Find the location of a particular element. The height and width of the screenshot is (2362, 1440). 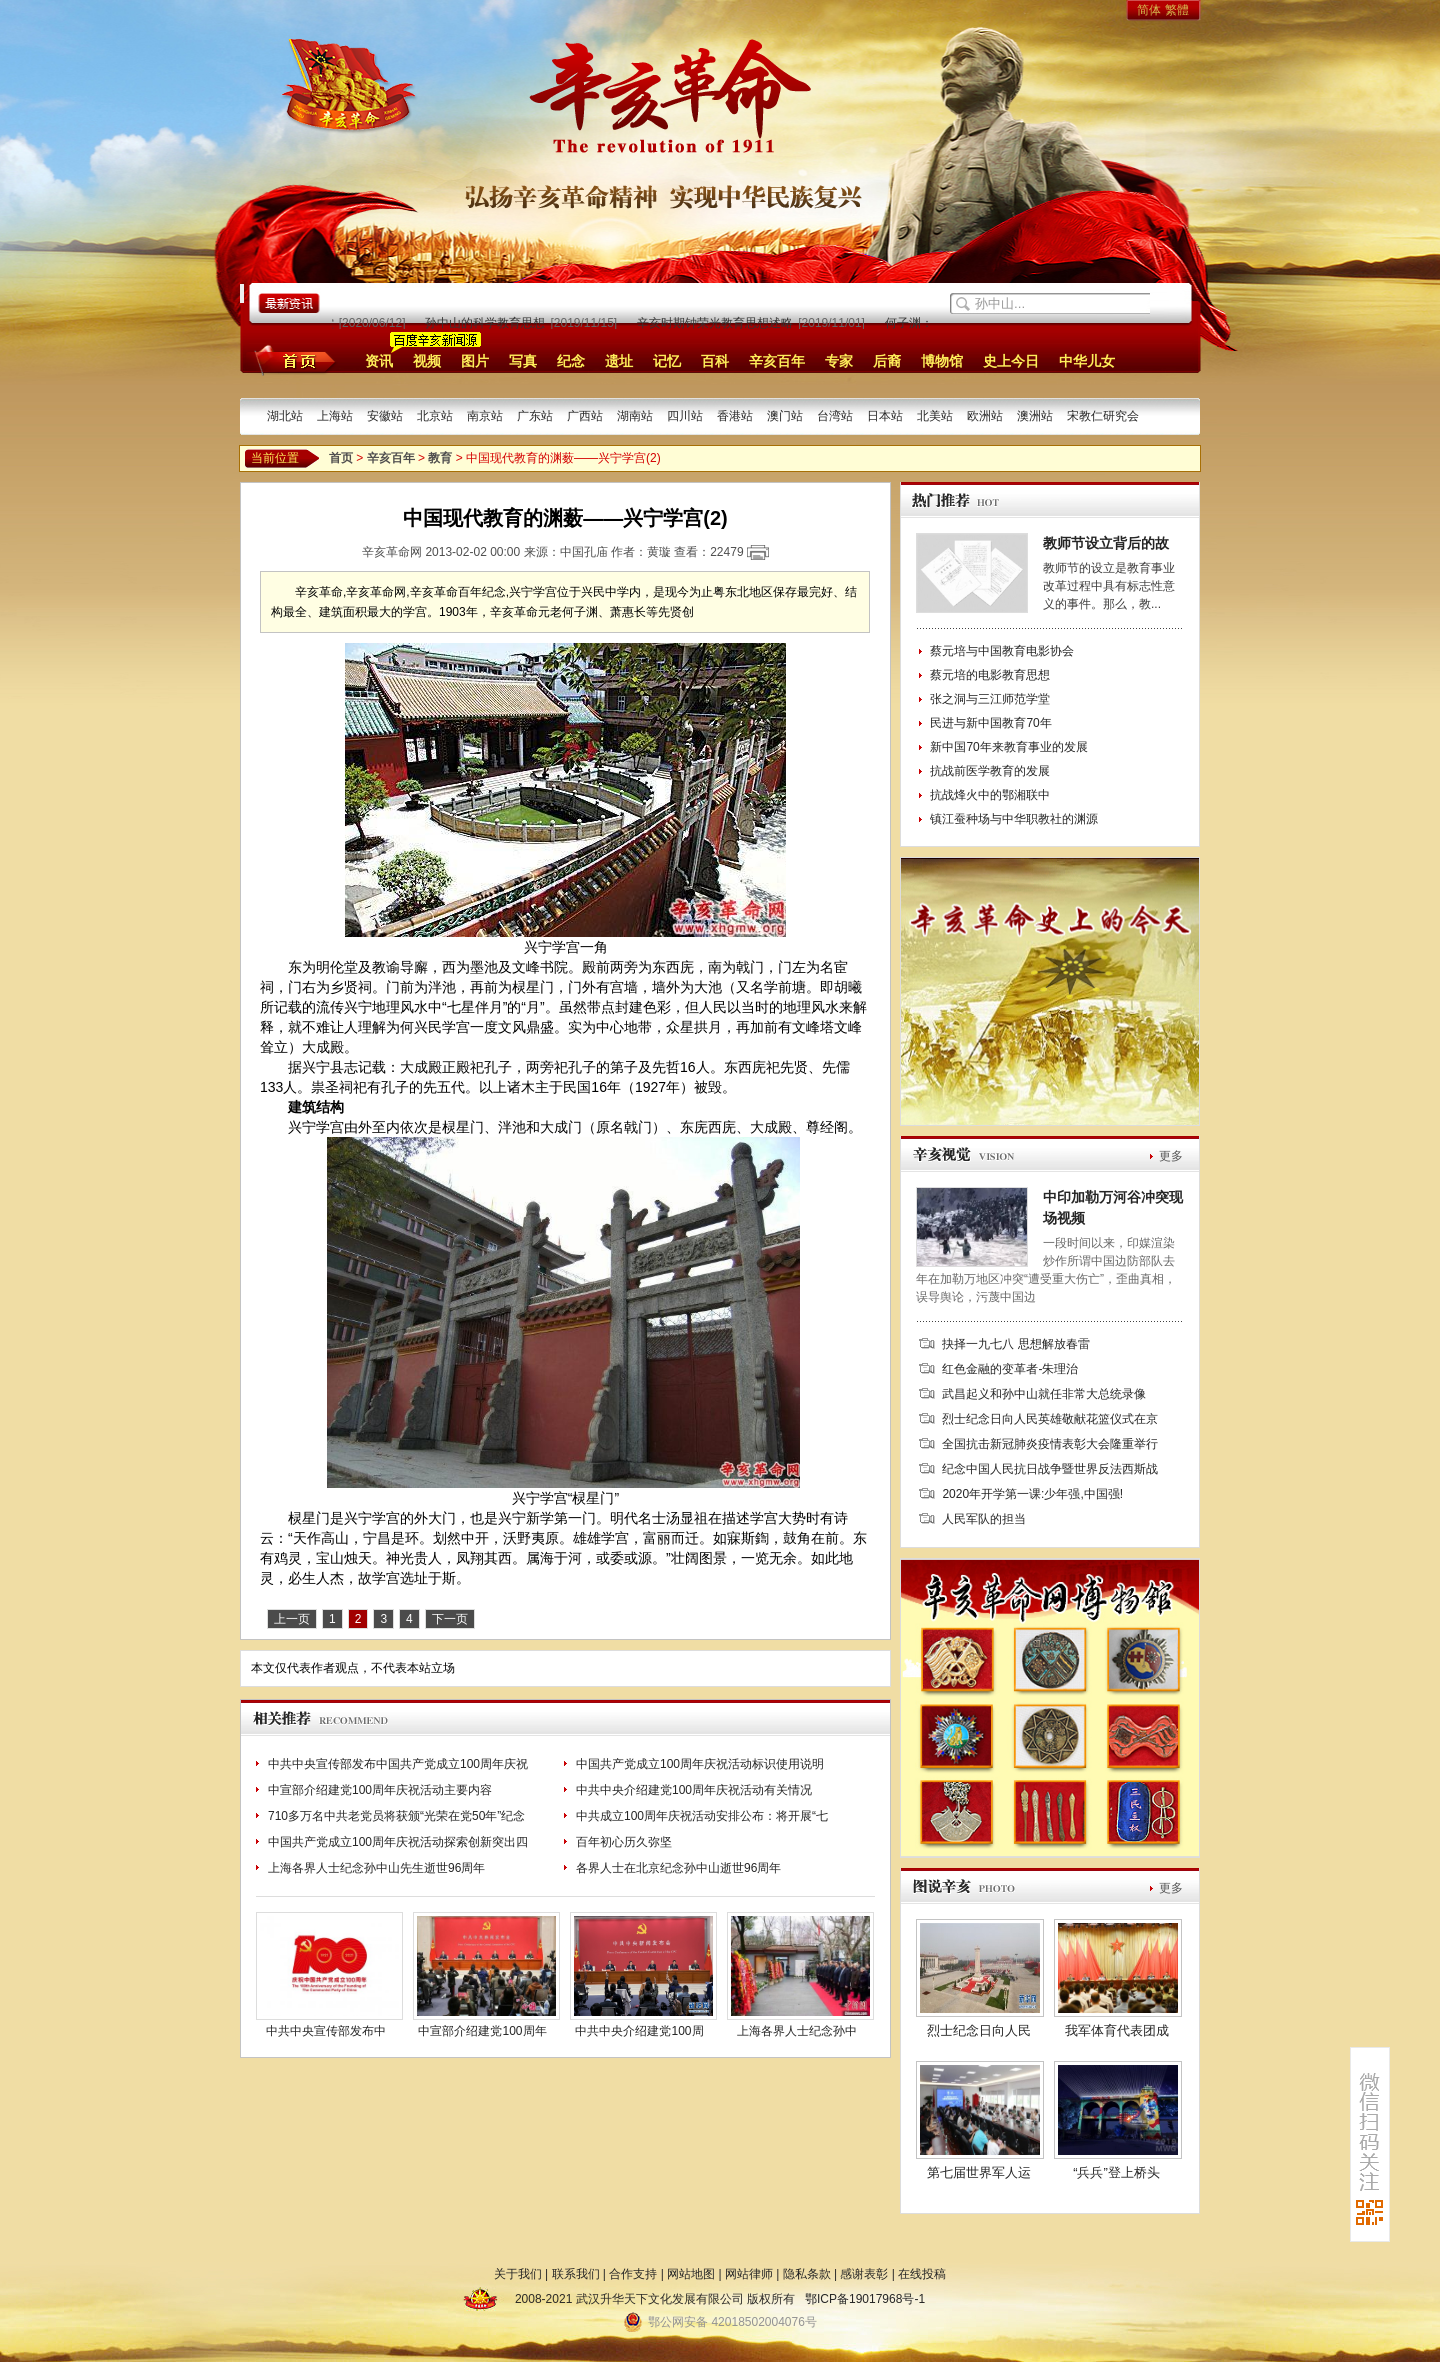

第七届世界军人运 is located at coordinates (979, 2172).